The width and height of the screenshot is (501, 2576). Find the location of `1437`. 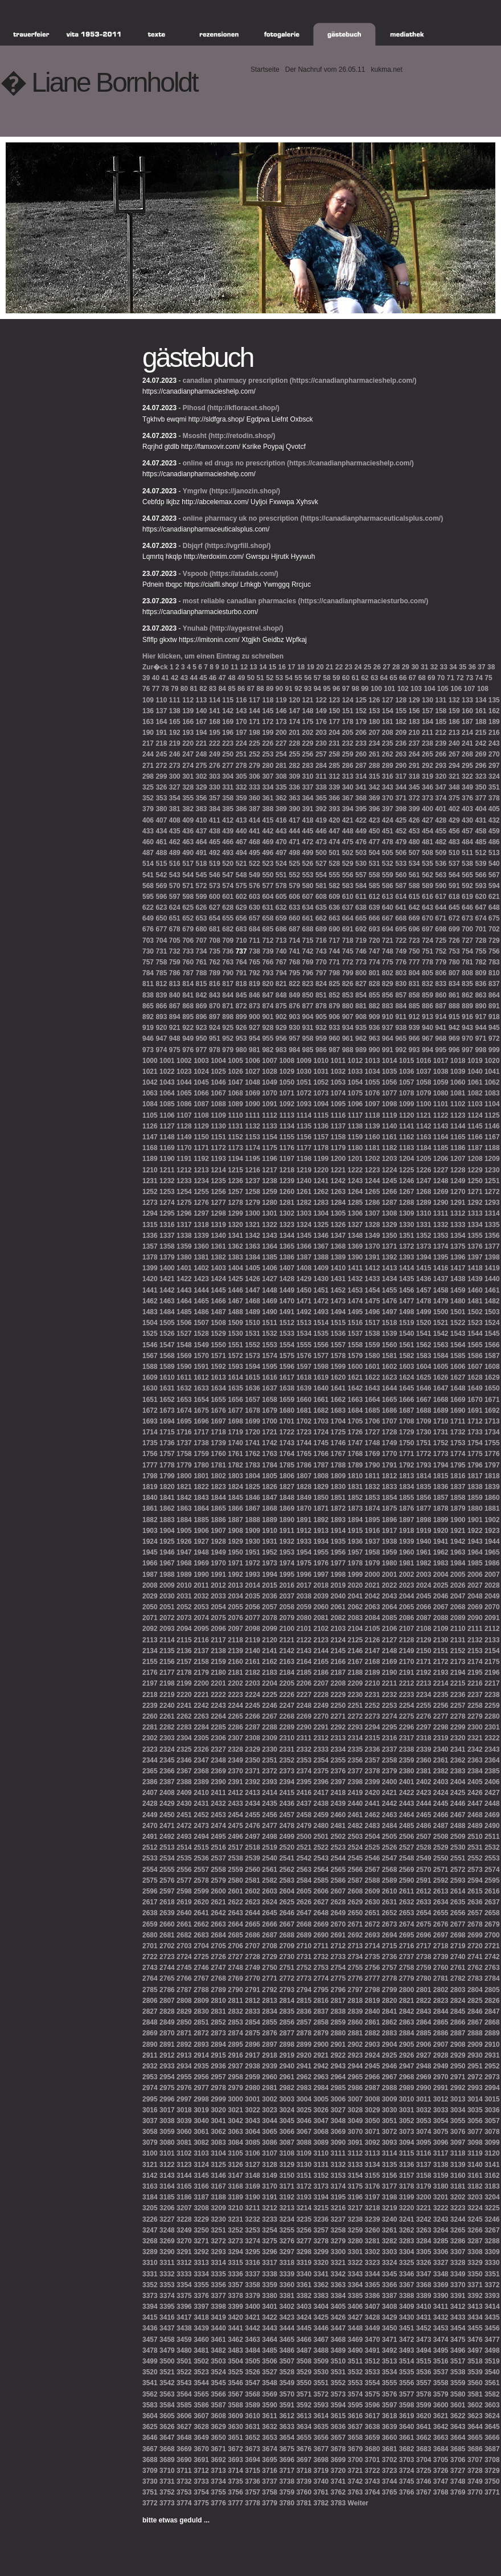

1437 is located at coordinates (441, 1279).